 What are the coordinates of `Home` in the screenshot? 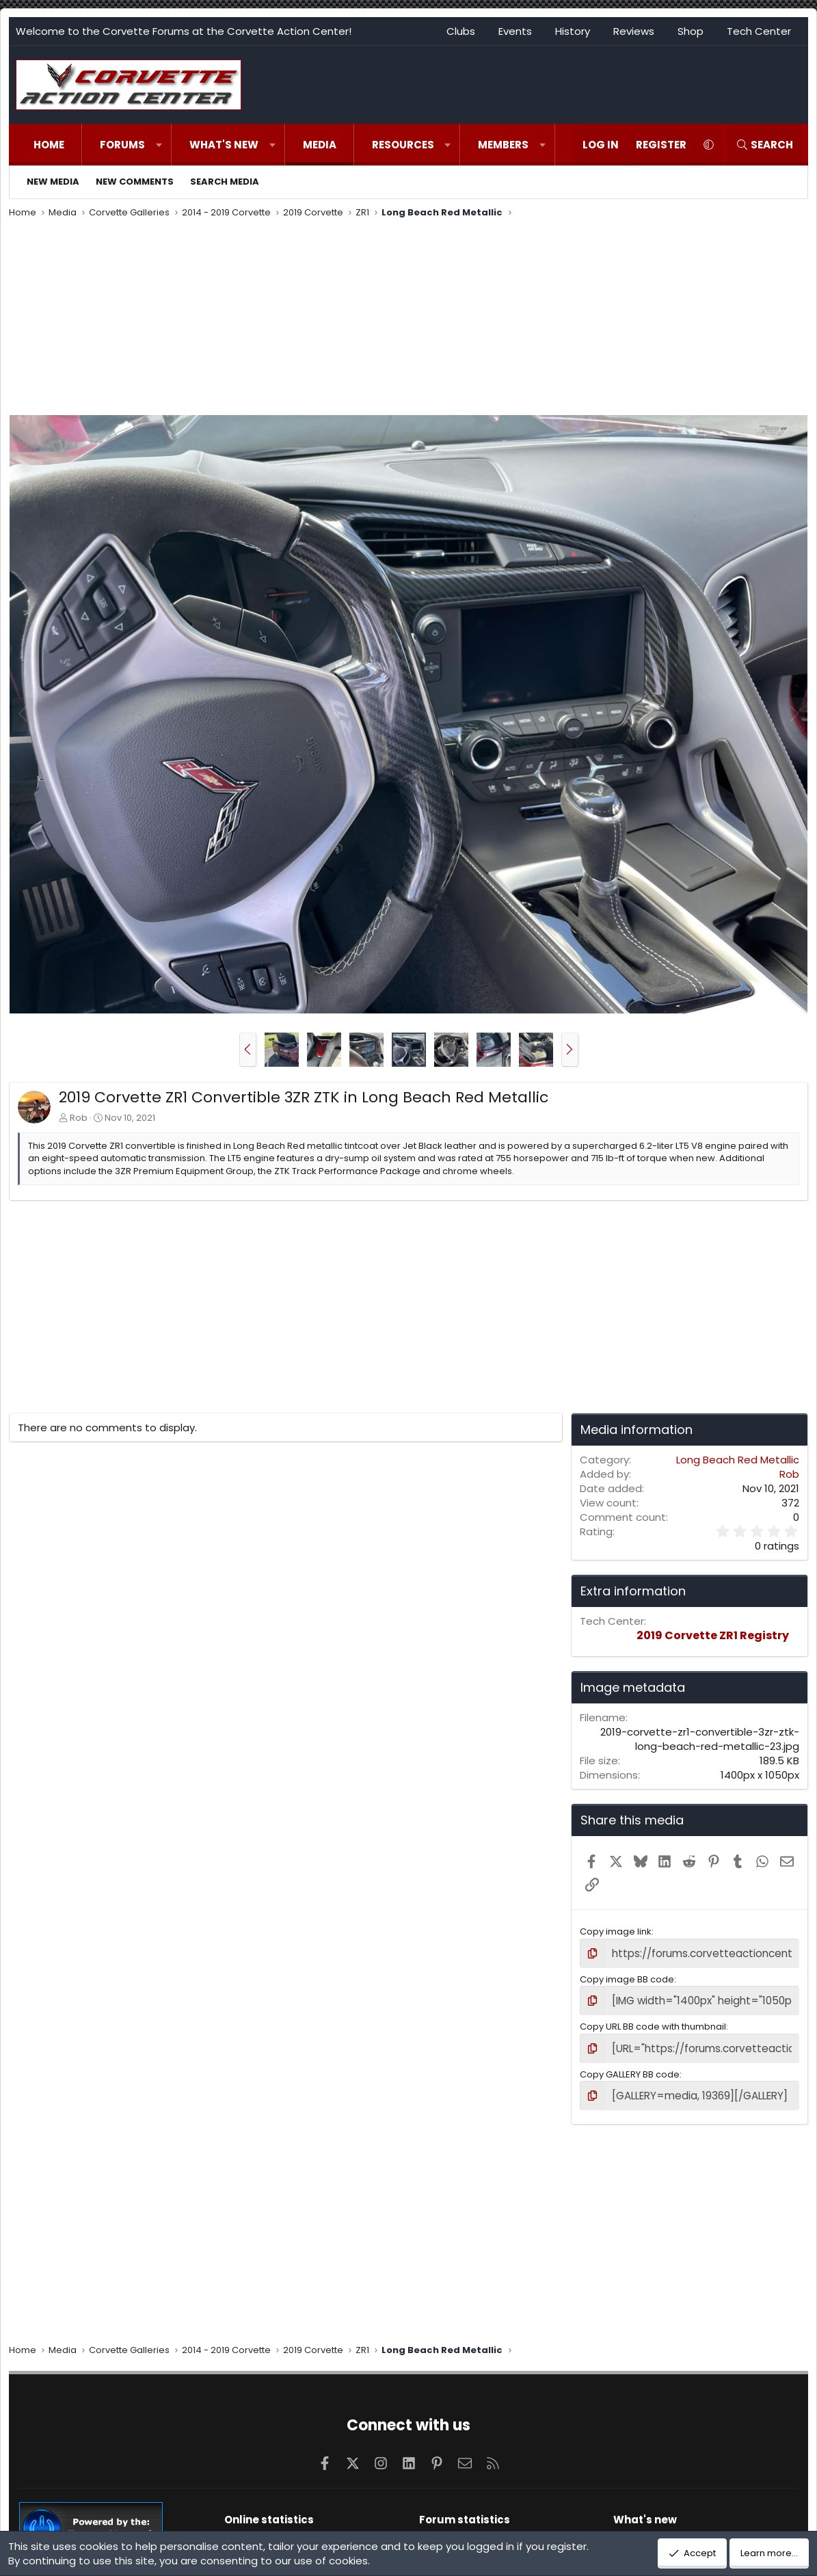 It's located at (49, 144).